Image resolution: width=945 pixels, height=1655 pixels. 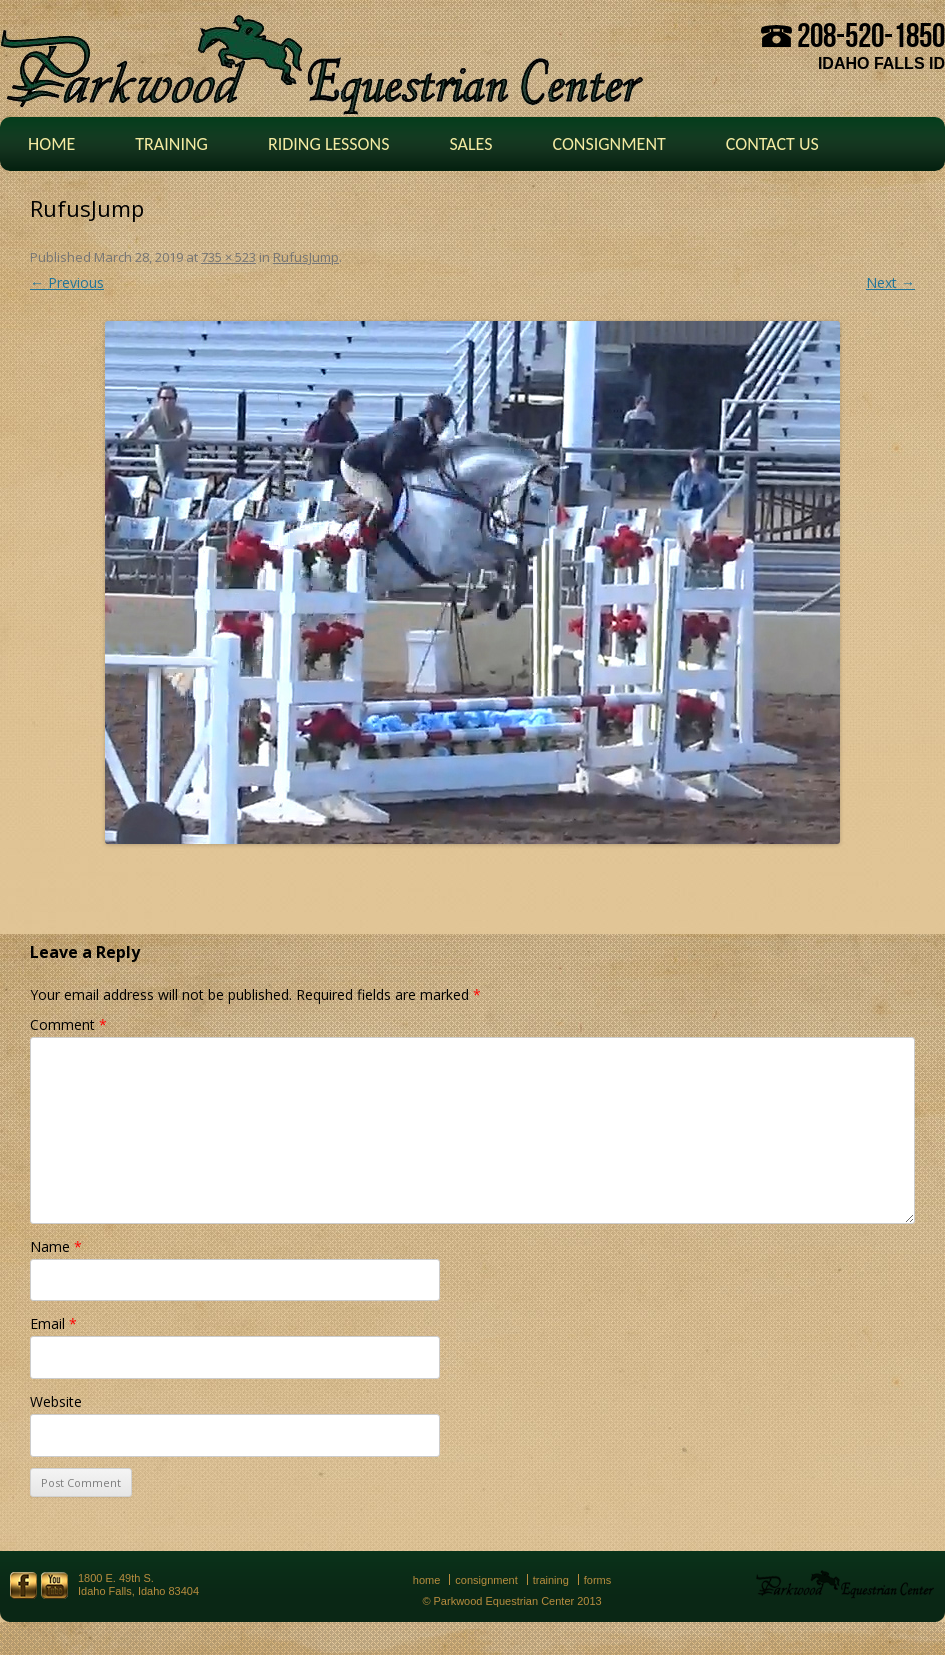 What do you see at coordinates (53, 1323) in the screenshot?
I see `Email` at bounding box center [53, 1323].